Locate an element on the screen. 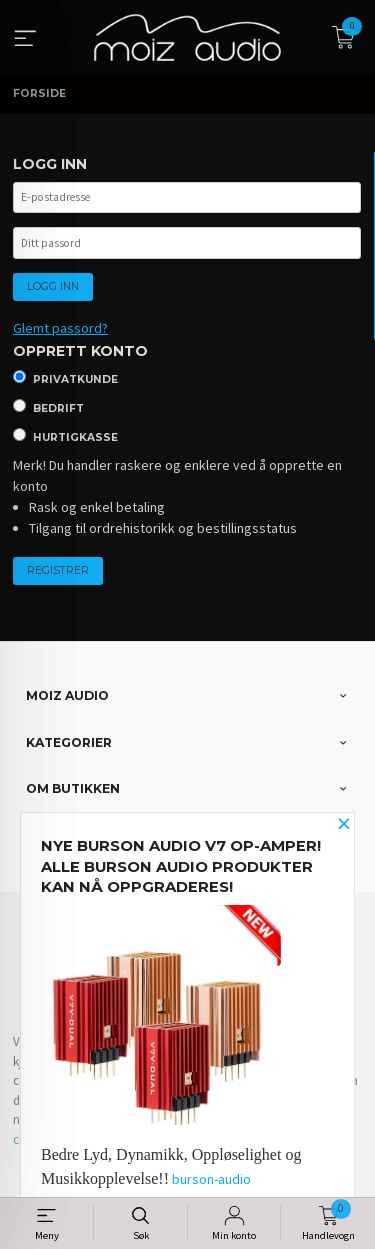 The width and height of the screenshot is (375, 1249). Glemt passord? is located at coordinates (60, 328).